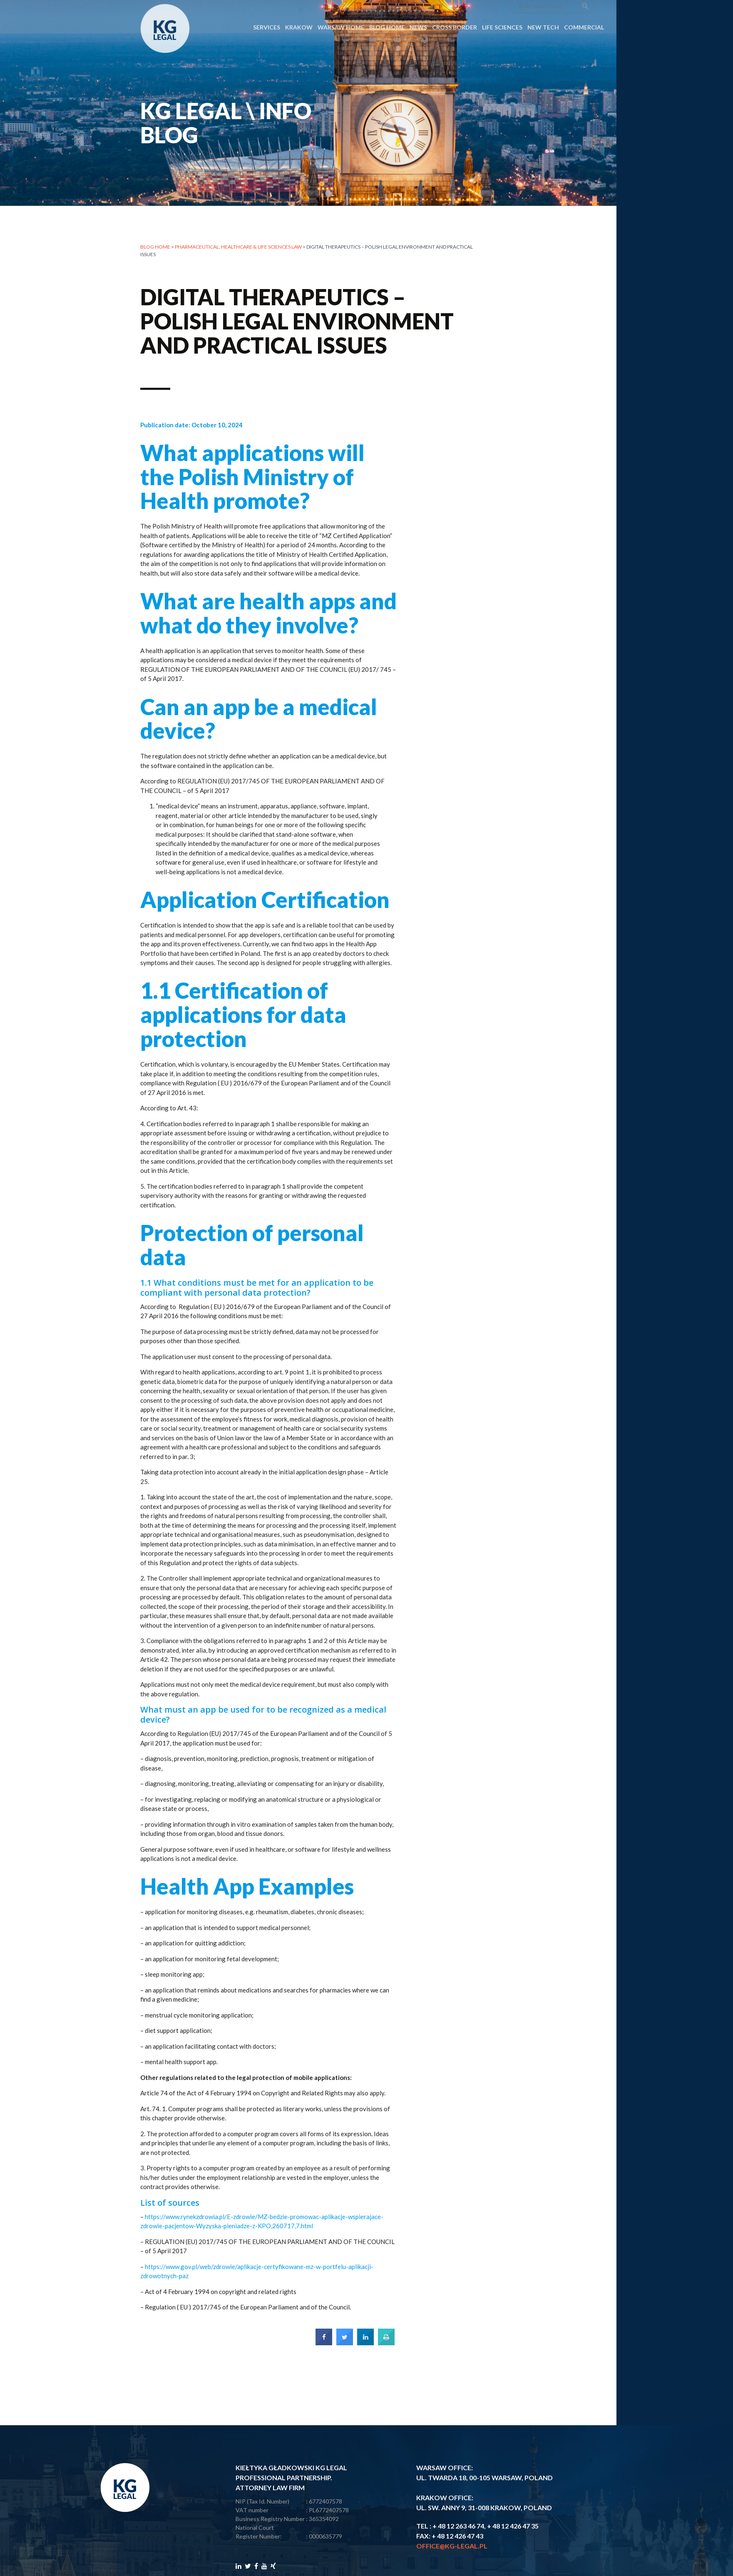 The height and width of the screenshot is (2576, 733). What do you see at coordinates (238, 247) in the screenshot?
I see `PHARMACEUTICAL, HEALTHCARE & LIFE SCIENCES LAW` at bounding box center [238, 247].